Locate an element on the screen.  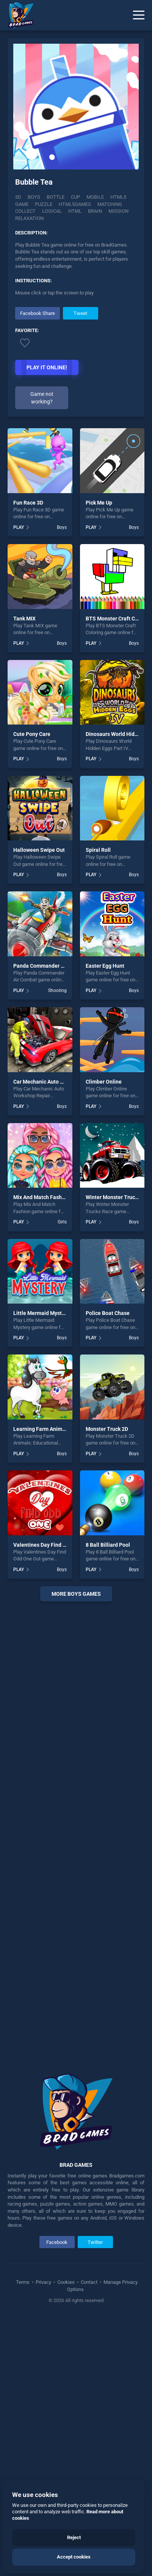
puzzle is located at coordinates (43, 204).